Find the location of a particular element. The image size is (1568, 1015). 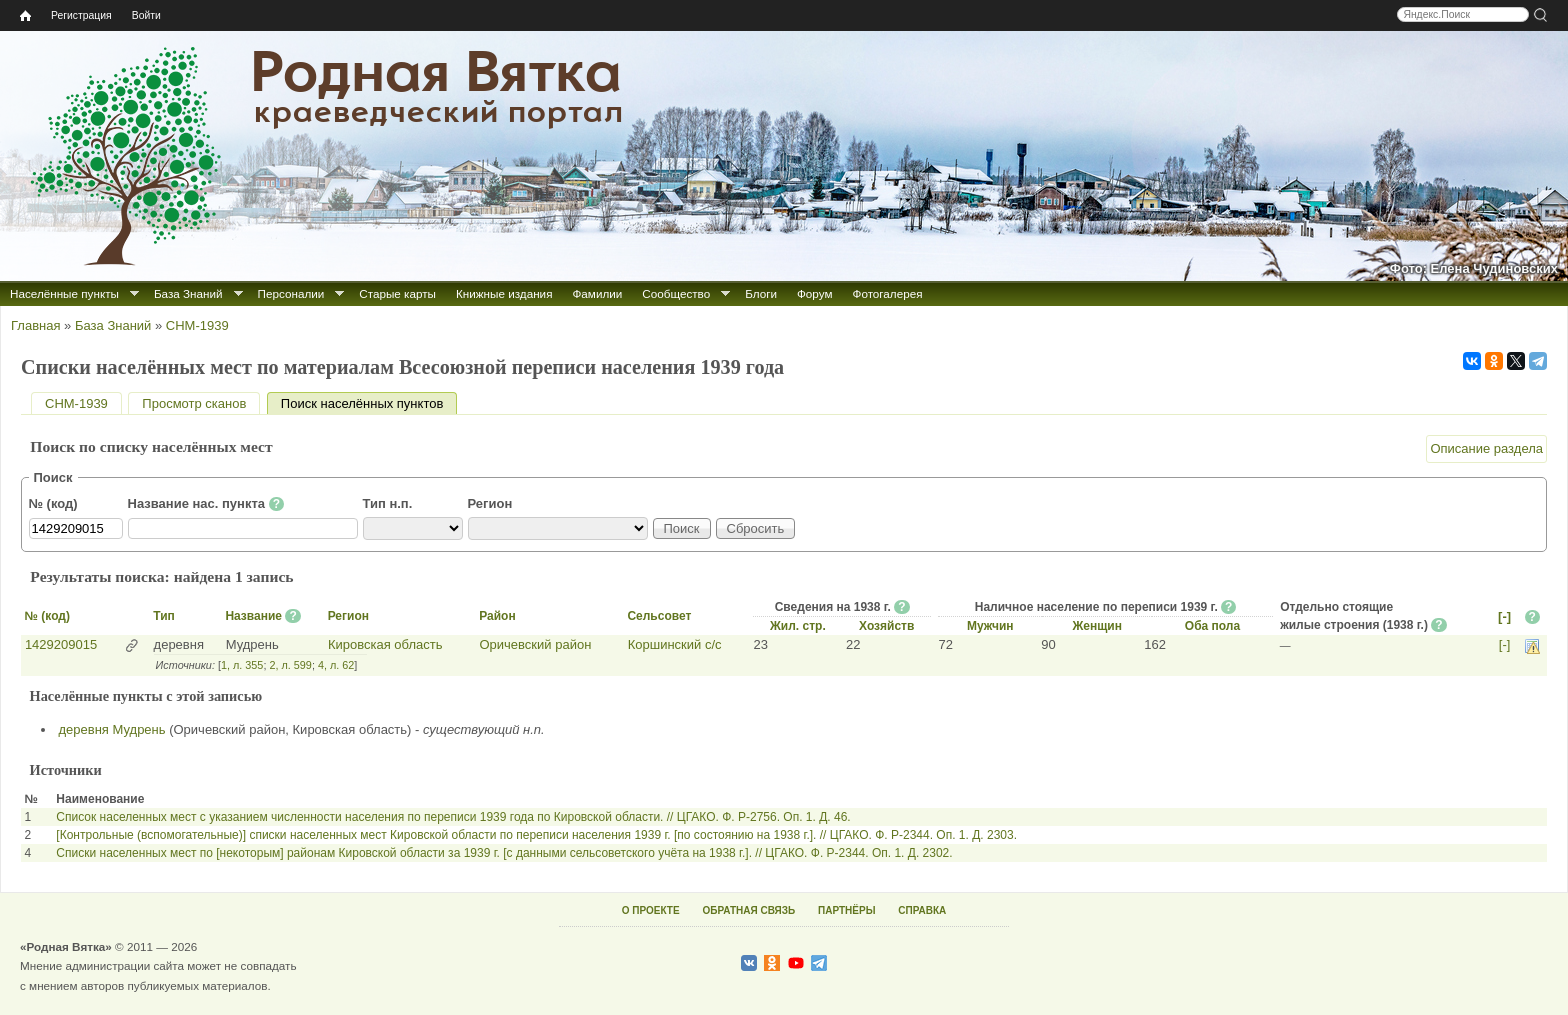

СНМ-1939 is located at coordinates (197, 325).